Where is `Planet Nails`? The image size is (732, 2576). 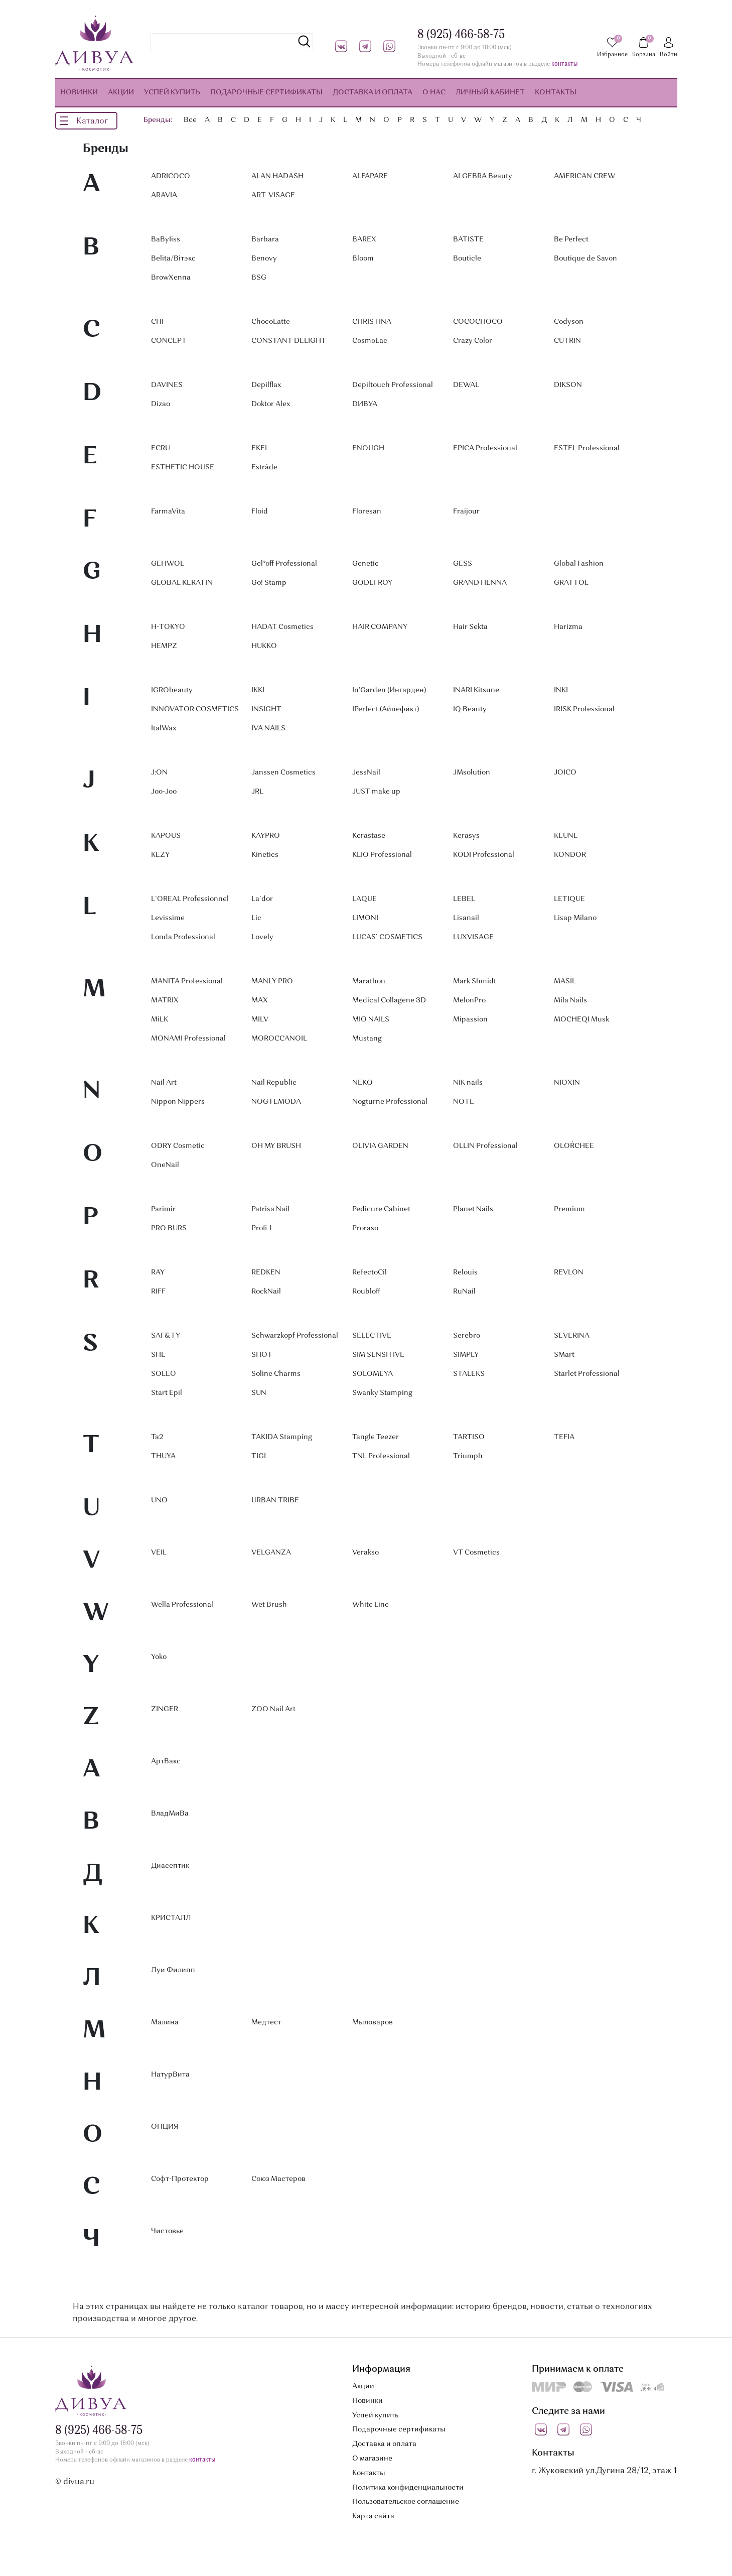 Planet Nails is located at coordinates (473, 1209).